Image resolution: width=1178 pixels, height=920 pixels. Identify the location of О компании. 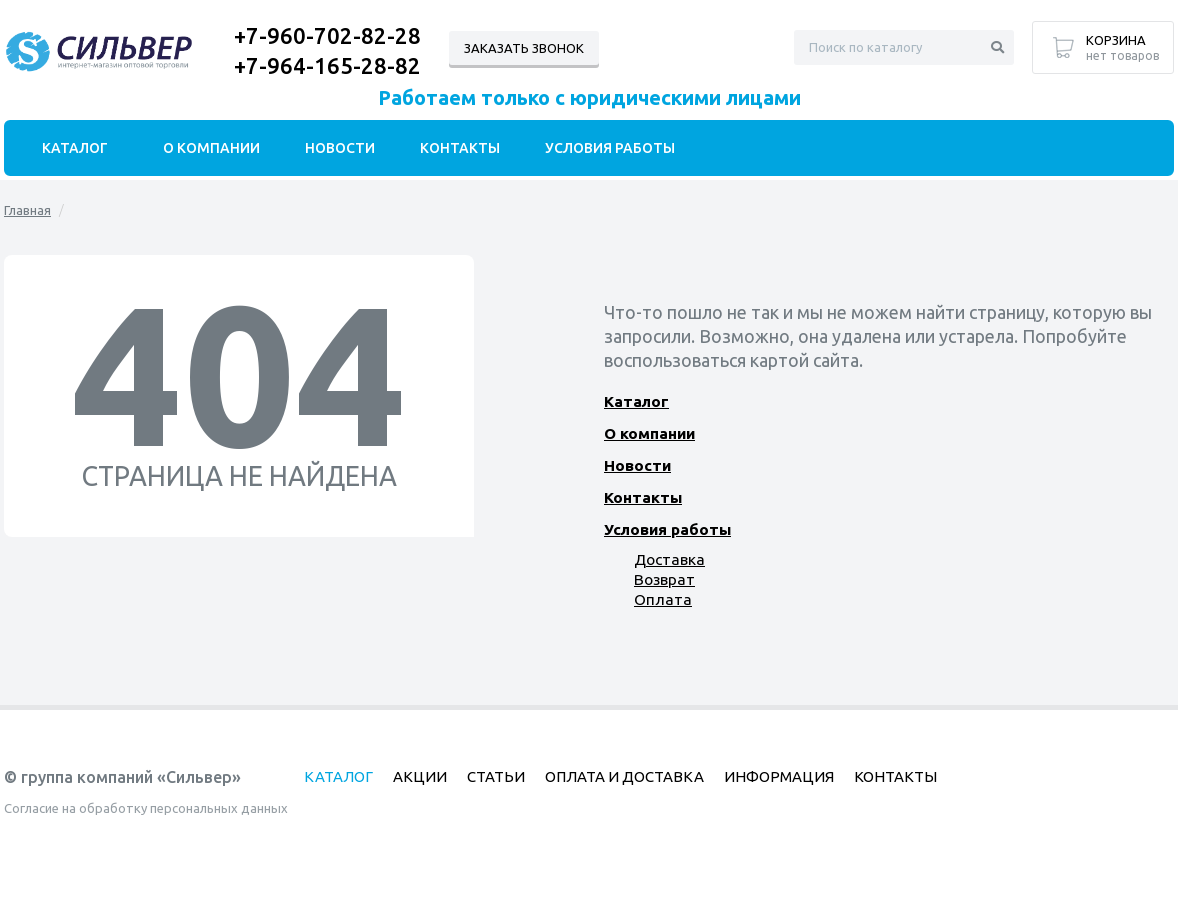
(649, 433).